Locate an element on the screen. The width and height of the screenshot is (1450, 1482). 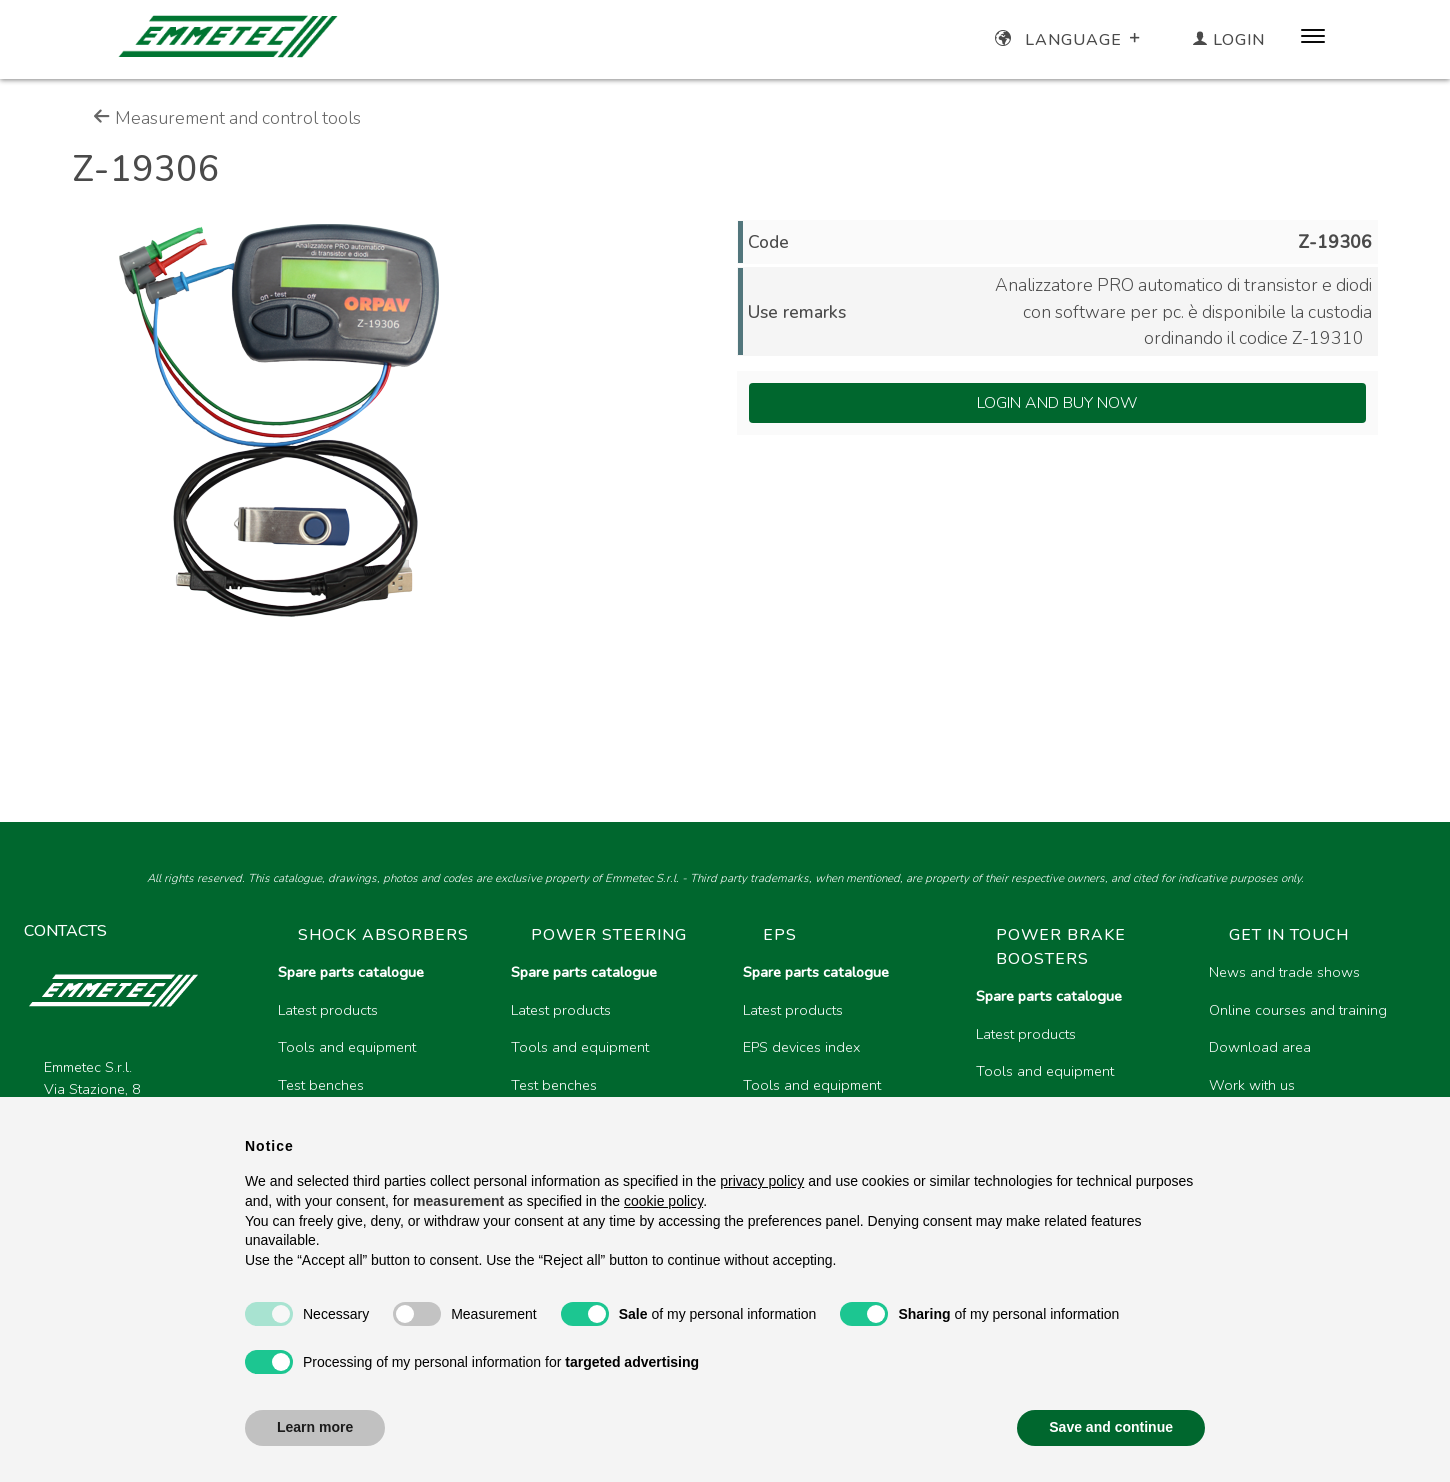
Save and continue [button] is located at coordinates (1111, 1427).